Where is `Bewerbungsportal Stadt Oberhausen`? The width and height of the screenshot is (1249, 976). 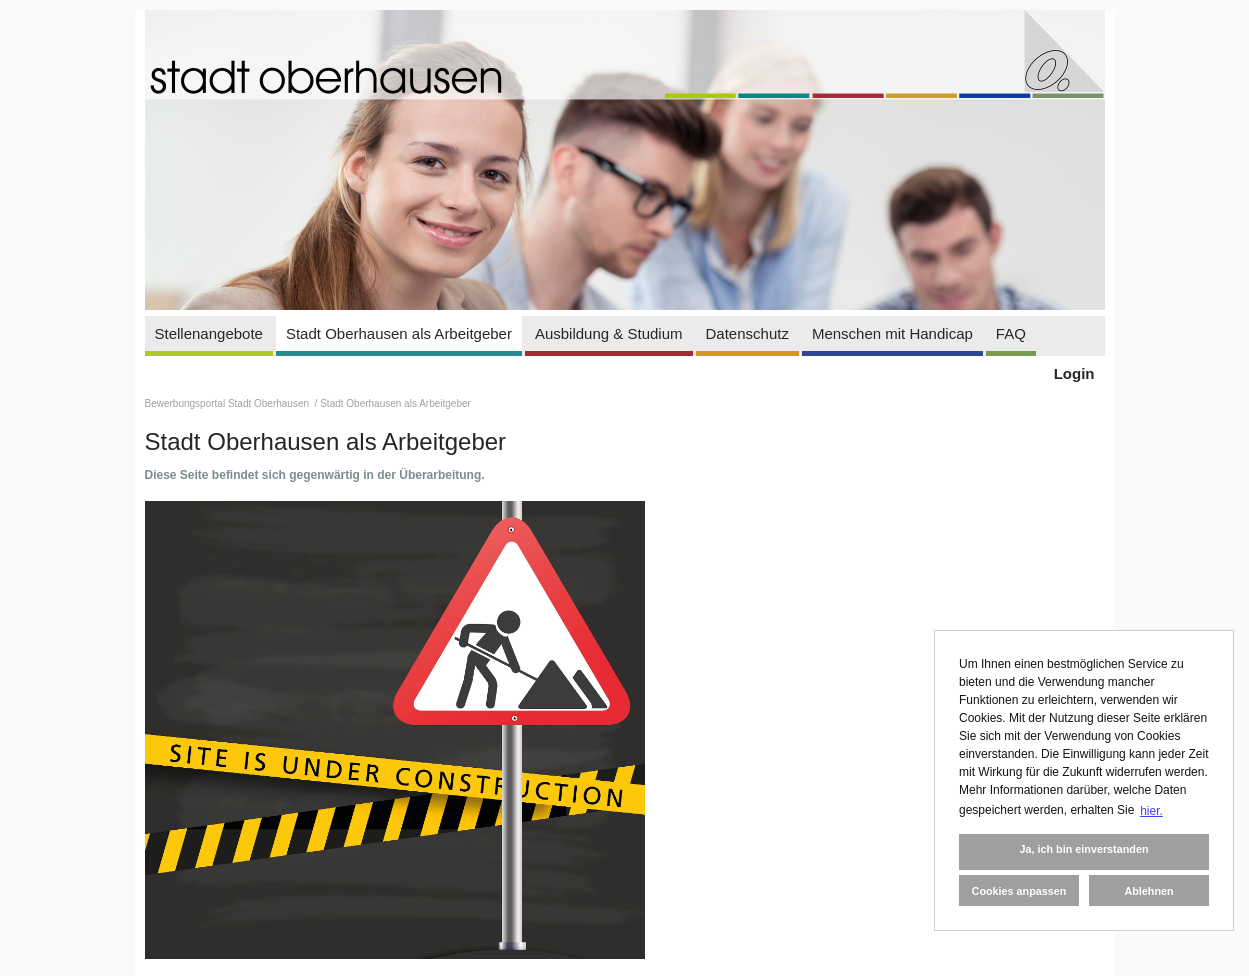
Bewerbungsportal Stadt Oberhausen is located at coordinates (228, 403).